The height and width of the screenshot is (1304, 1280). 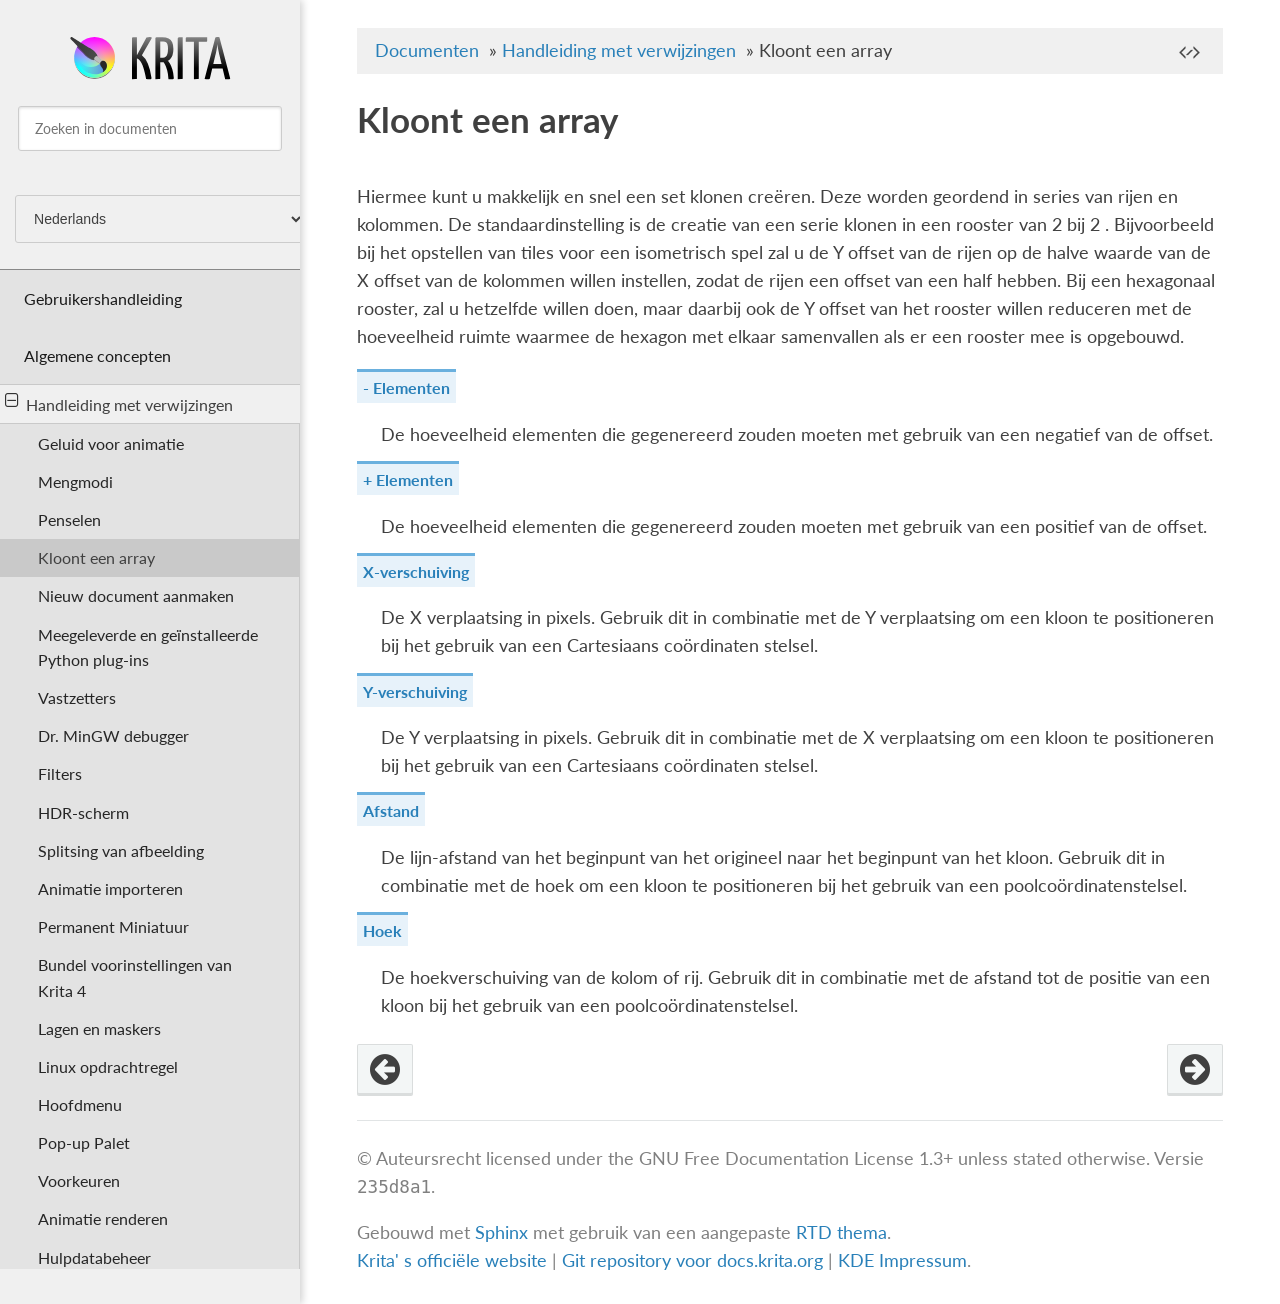 I want to click on Meegeleverde en geïnstalleerde Python plug-ins, so click(x=148, y=647).